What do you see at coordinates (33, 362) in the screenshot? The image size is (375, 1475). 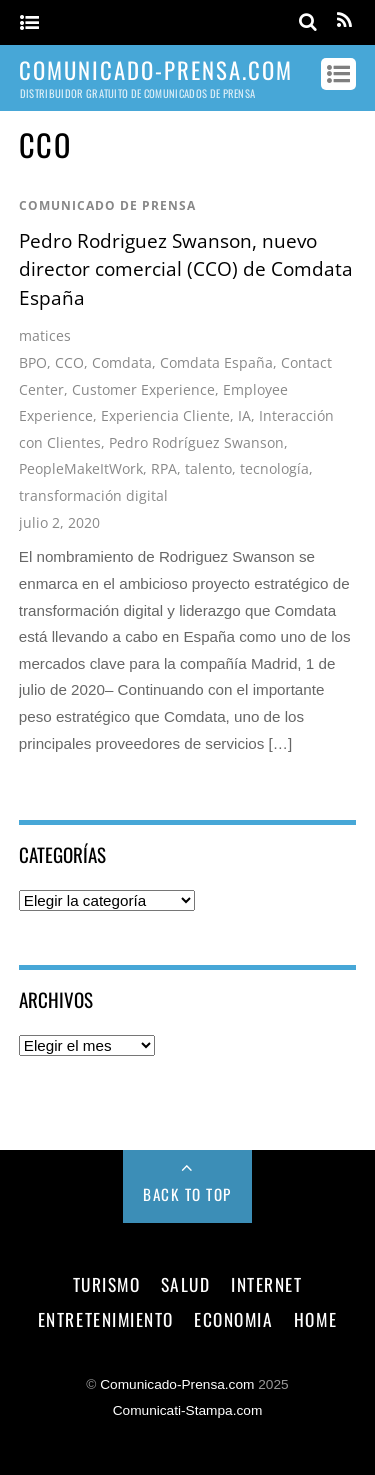 I see `BPO` at bounding box center [33, 362].